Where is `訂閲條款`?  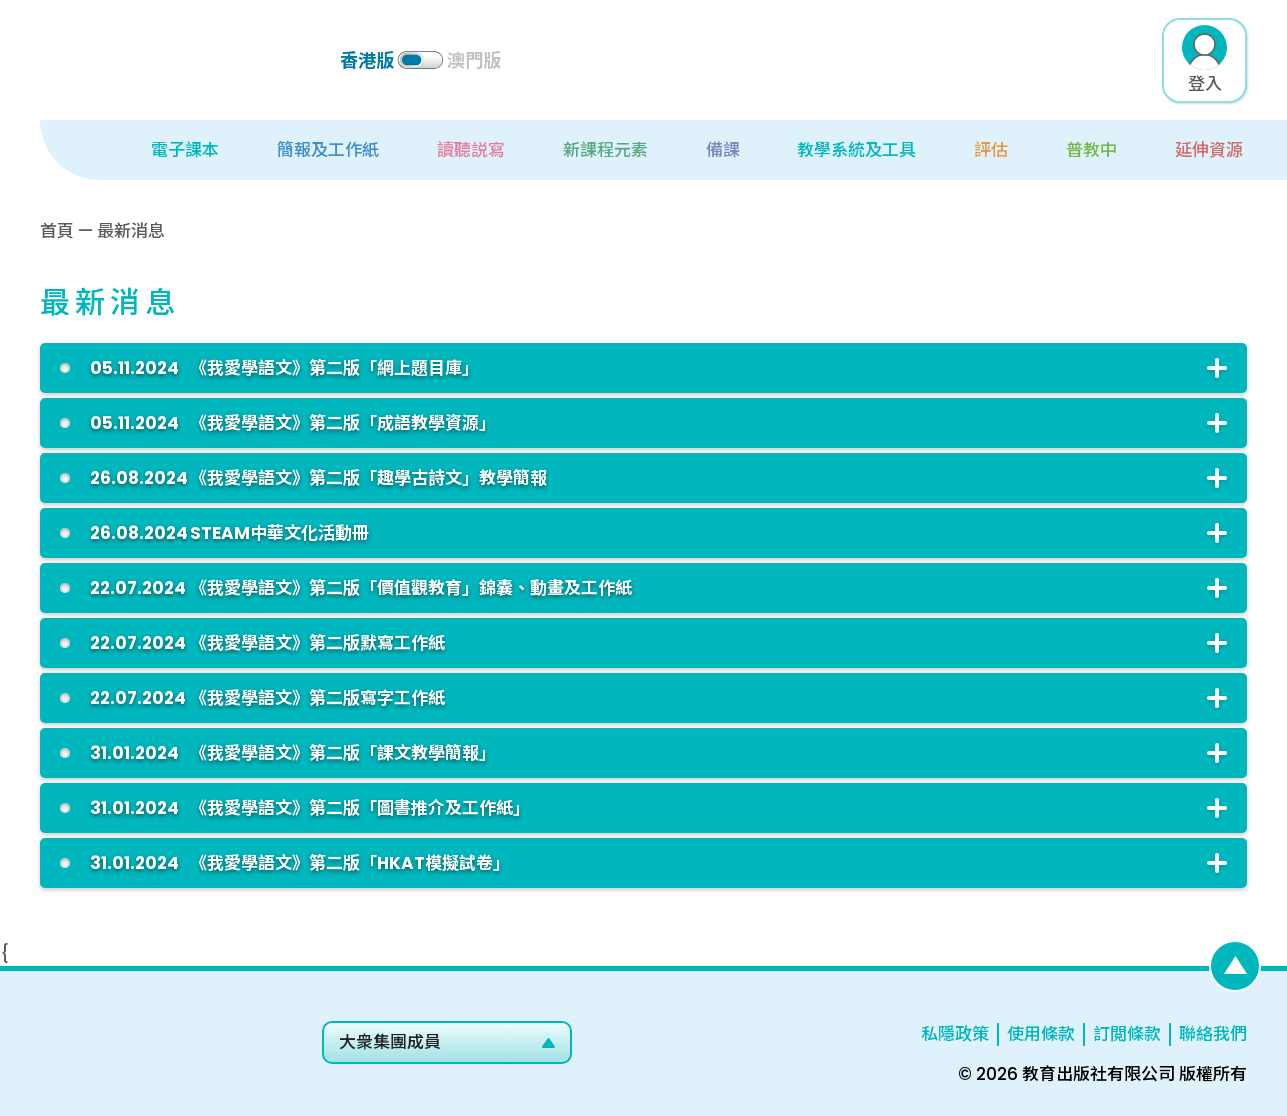 訂閲條款 is located at coordinates (1127, 1034).